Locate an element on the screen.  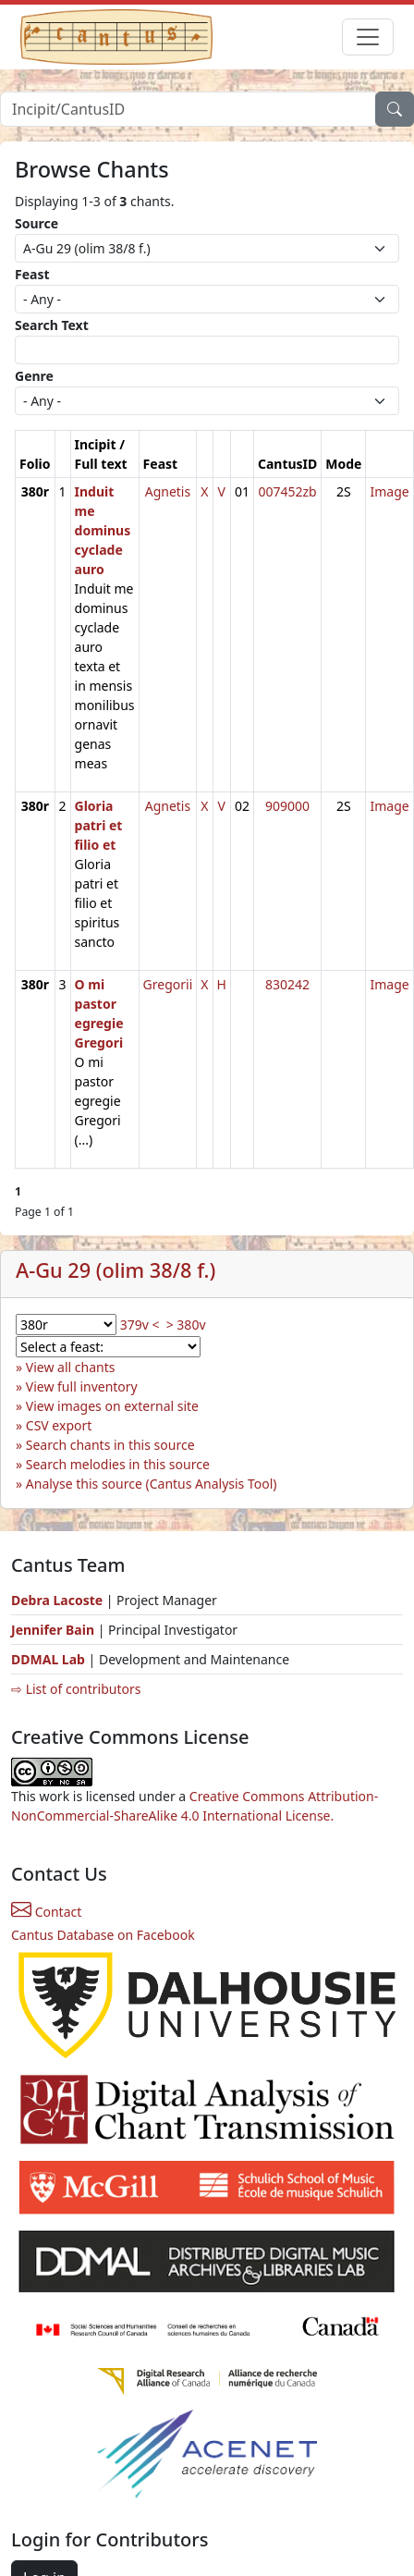
Contact is located at coordinates (46, 1911).